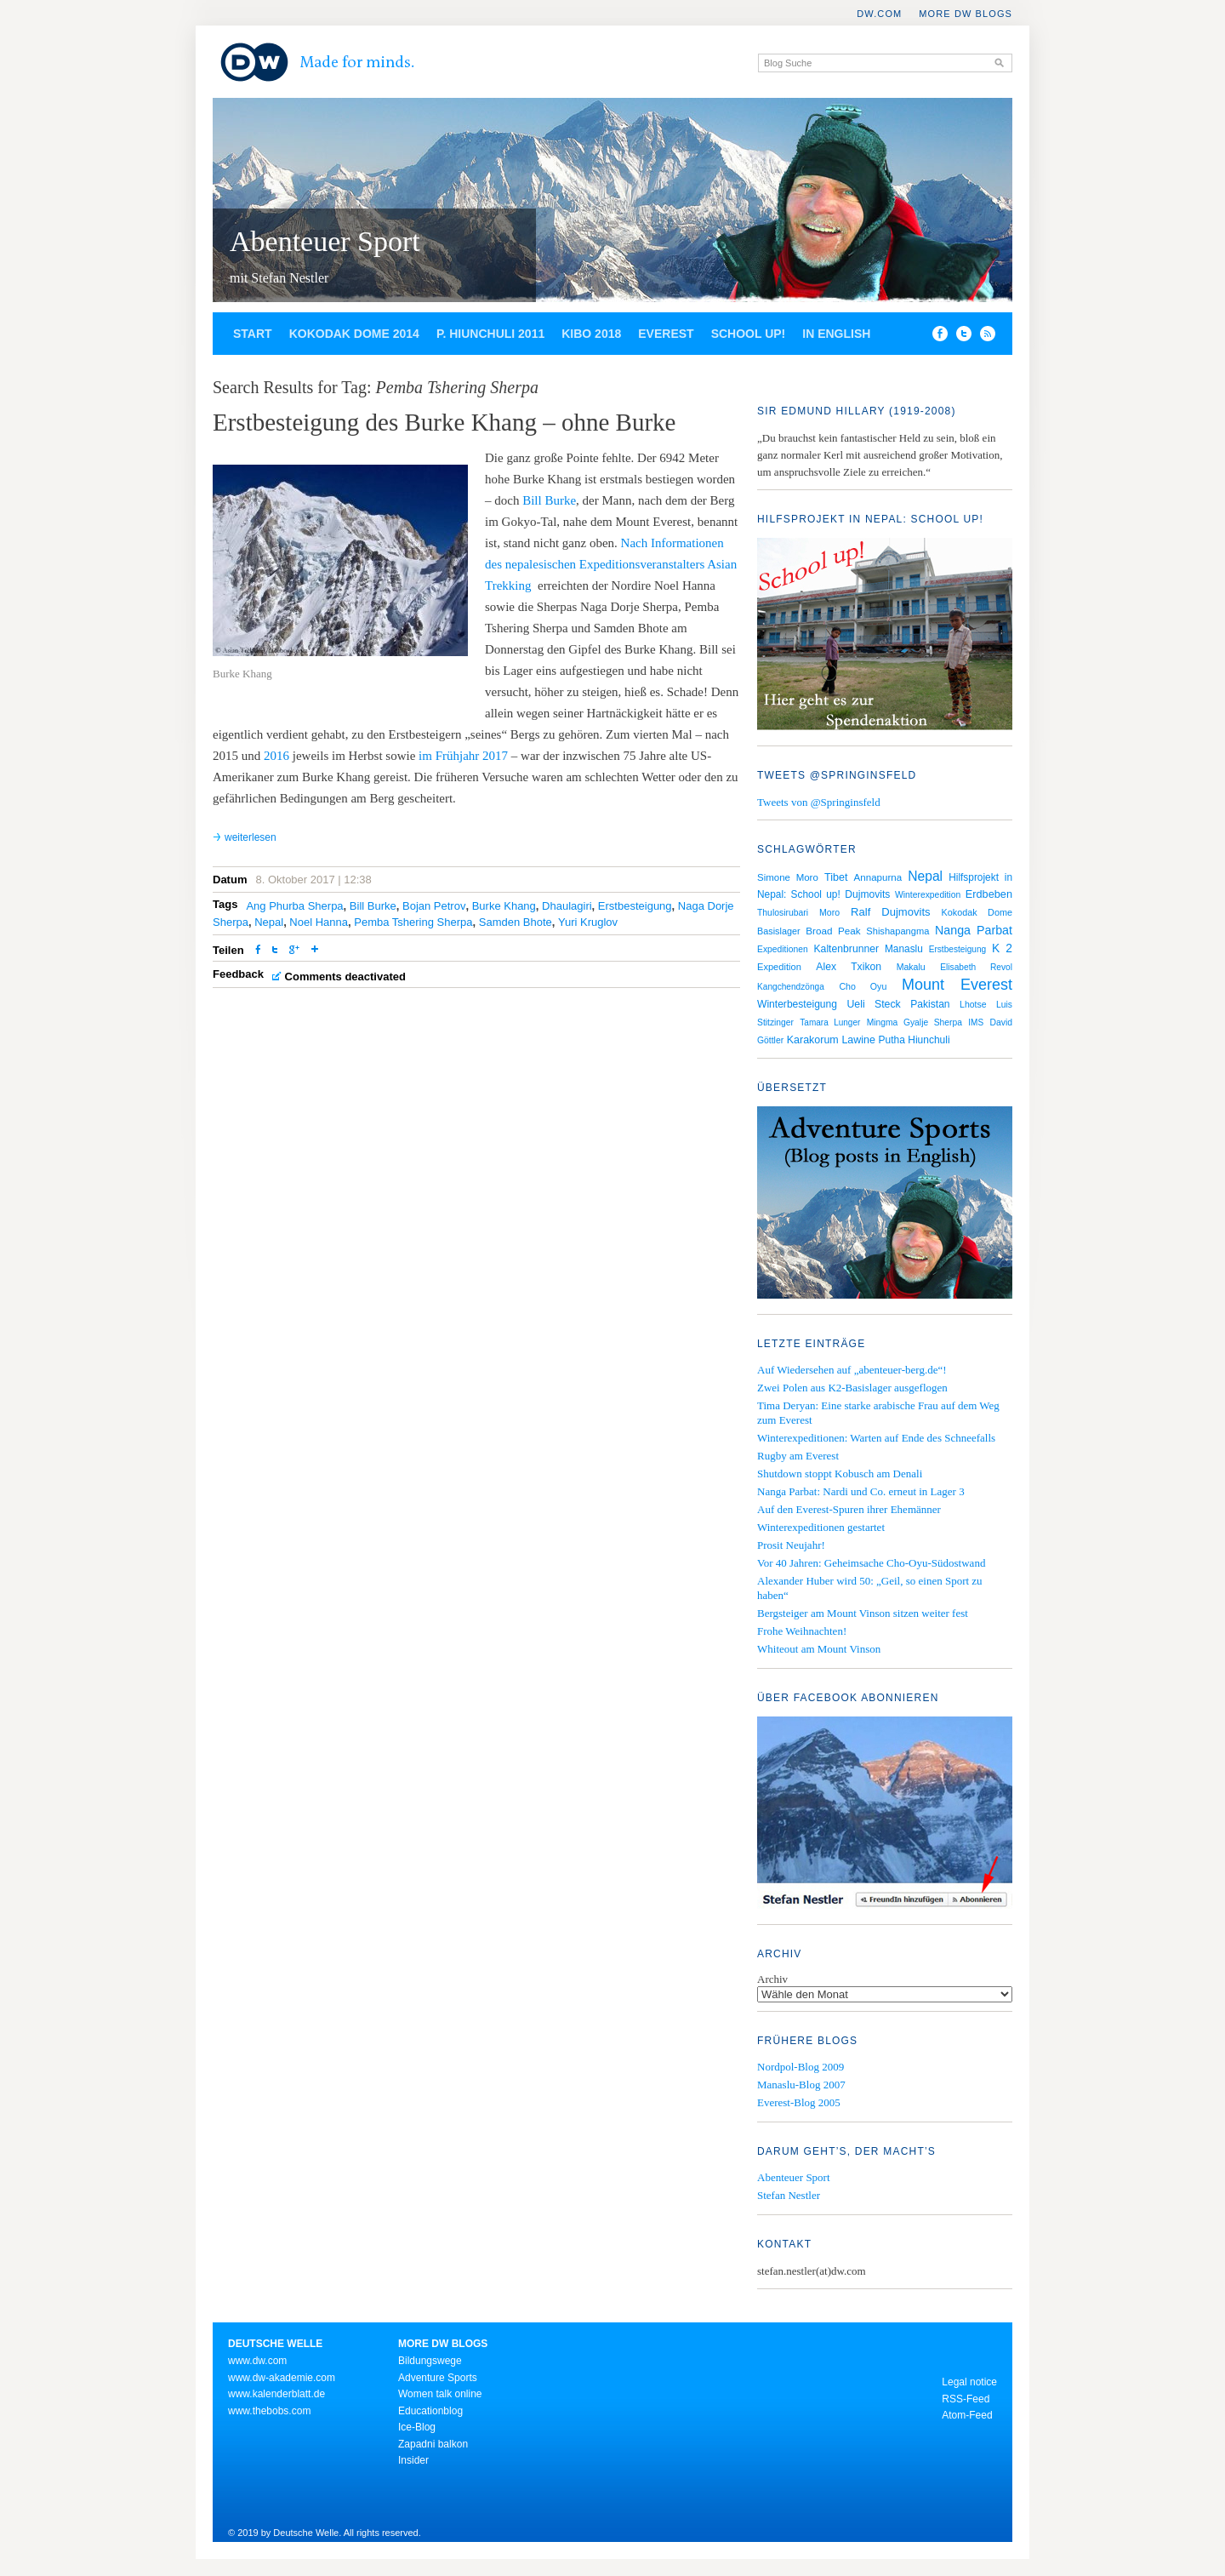  What do you see at coordinates (269, 2411) in the screenshot?
I see `www.thebobs.com` at bounding box center [269, 2411].